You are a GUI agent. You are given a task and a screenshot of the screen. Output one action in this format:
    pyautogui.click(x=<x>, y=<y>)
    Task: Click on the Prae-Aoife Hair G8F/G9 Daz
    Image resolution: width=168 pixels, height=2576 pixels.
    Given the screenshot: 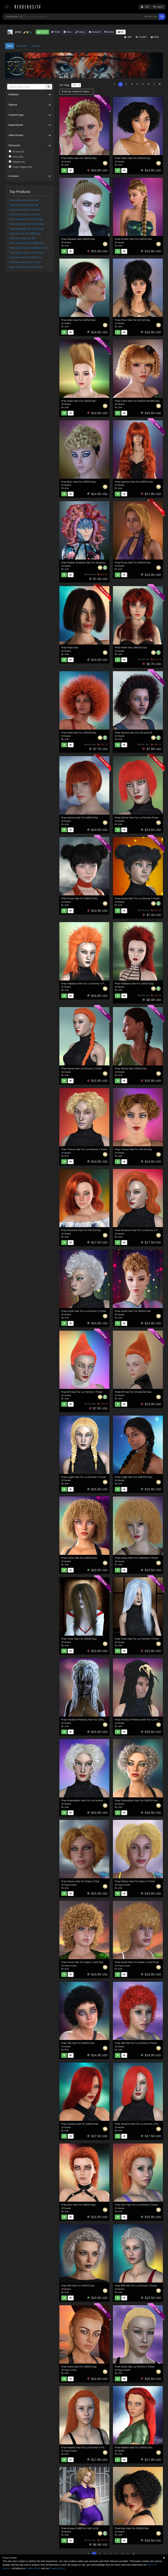 What is the action you would take?
    pyautogui.click(x=131, y=647)
    